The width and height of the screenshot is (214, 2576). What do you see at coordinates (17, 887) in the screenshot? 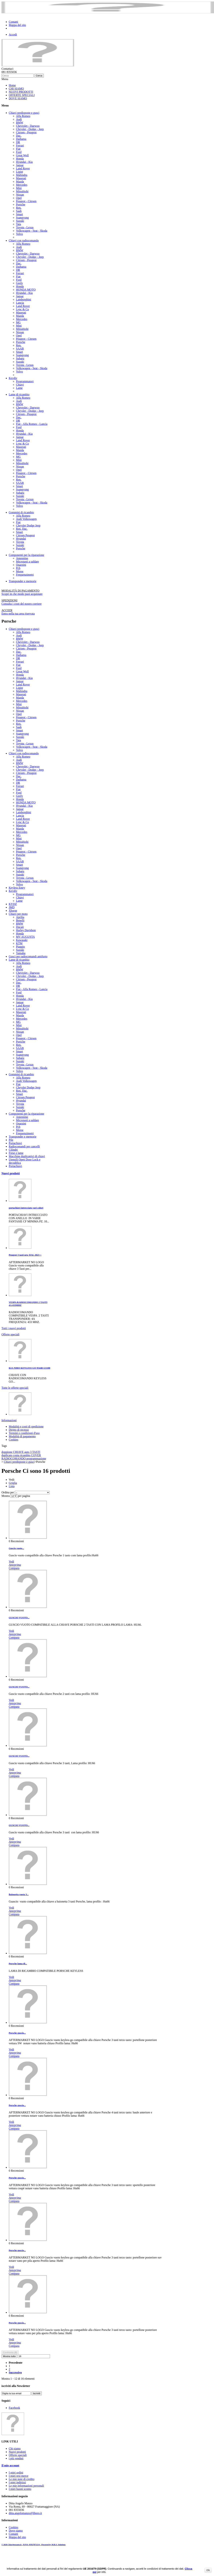
I see `Keyless Entry` at bounding box center [17, 887].